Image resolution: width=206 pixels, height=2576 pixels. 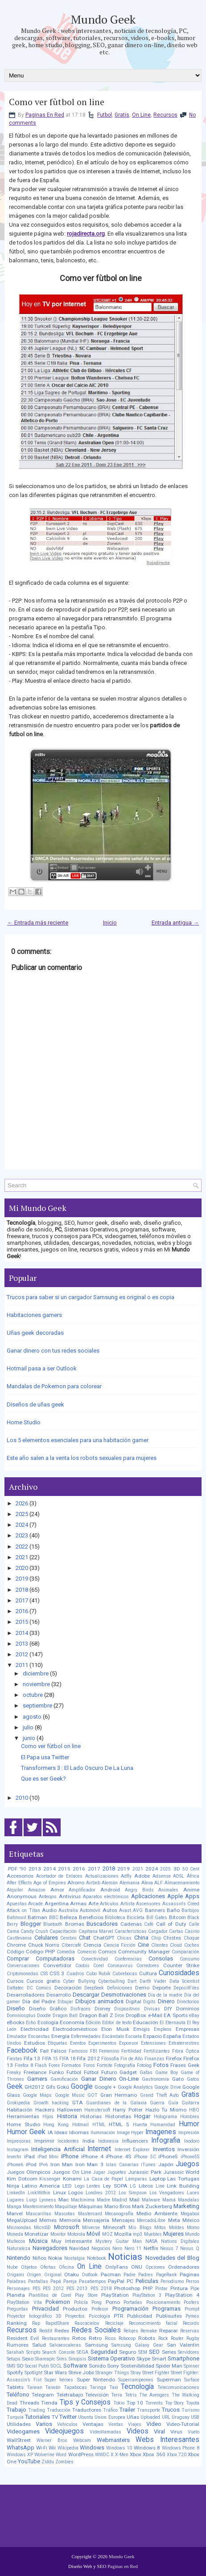 I want to click on Palabras, so click(x=16, y=2281).